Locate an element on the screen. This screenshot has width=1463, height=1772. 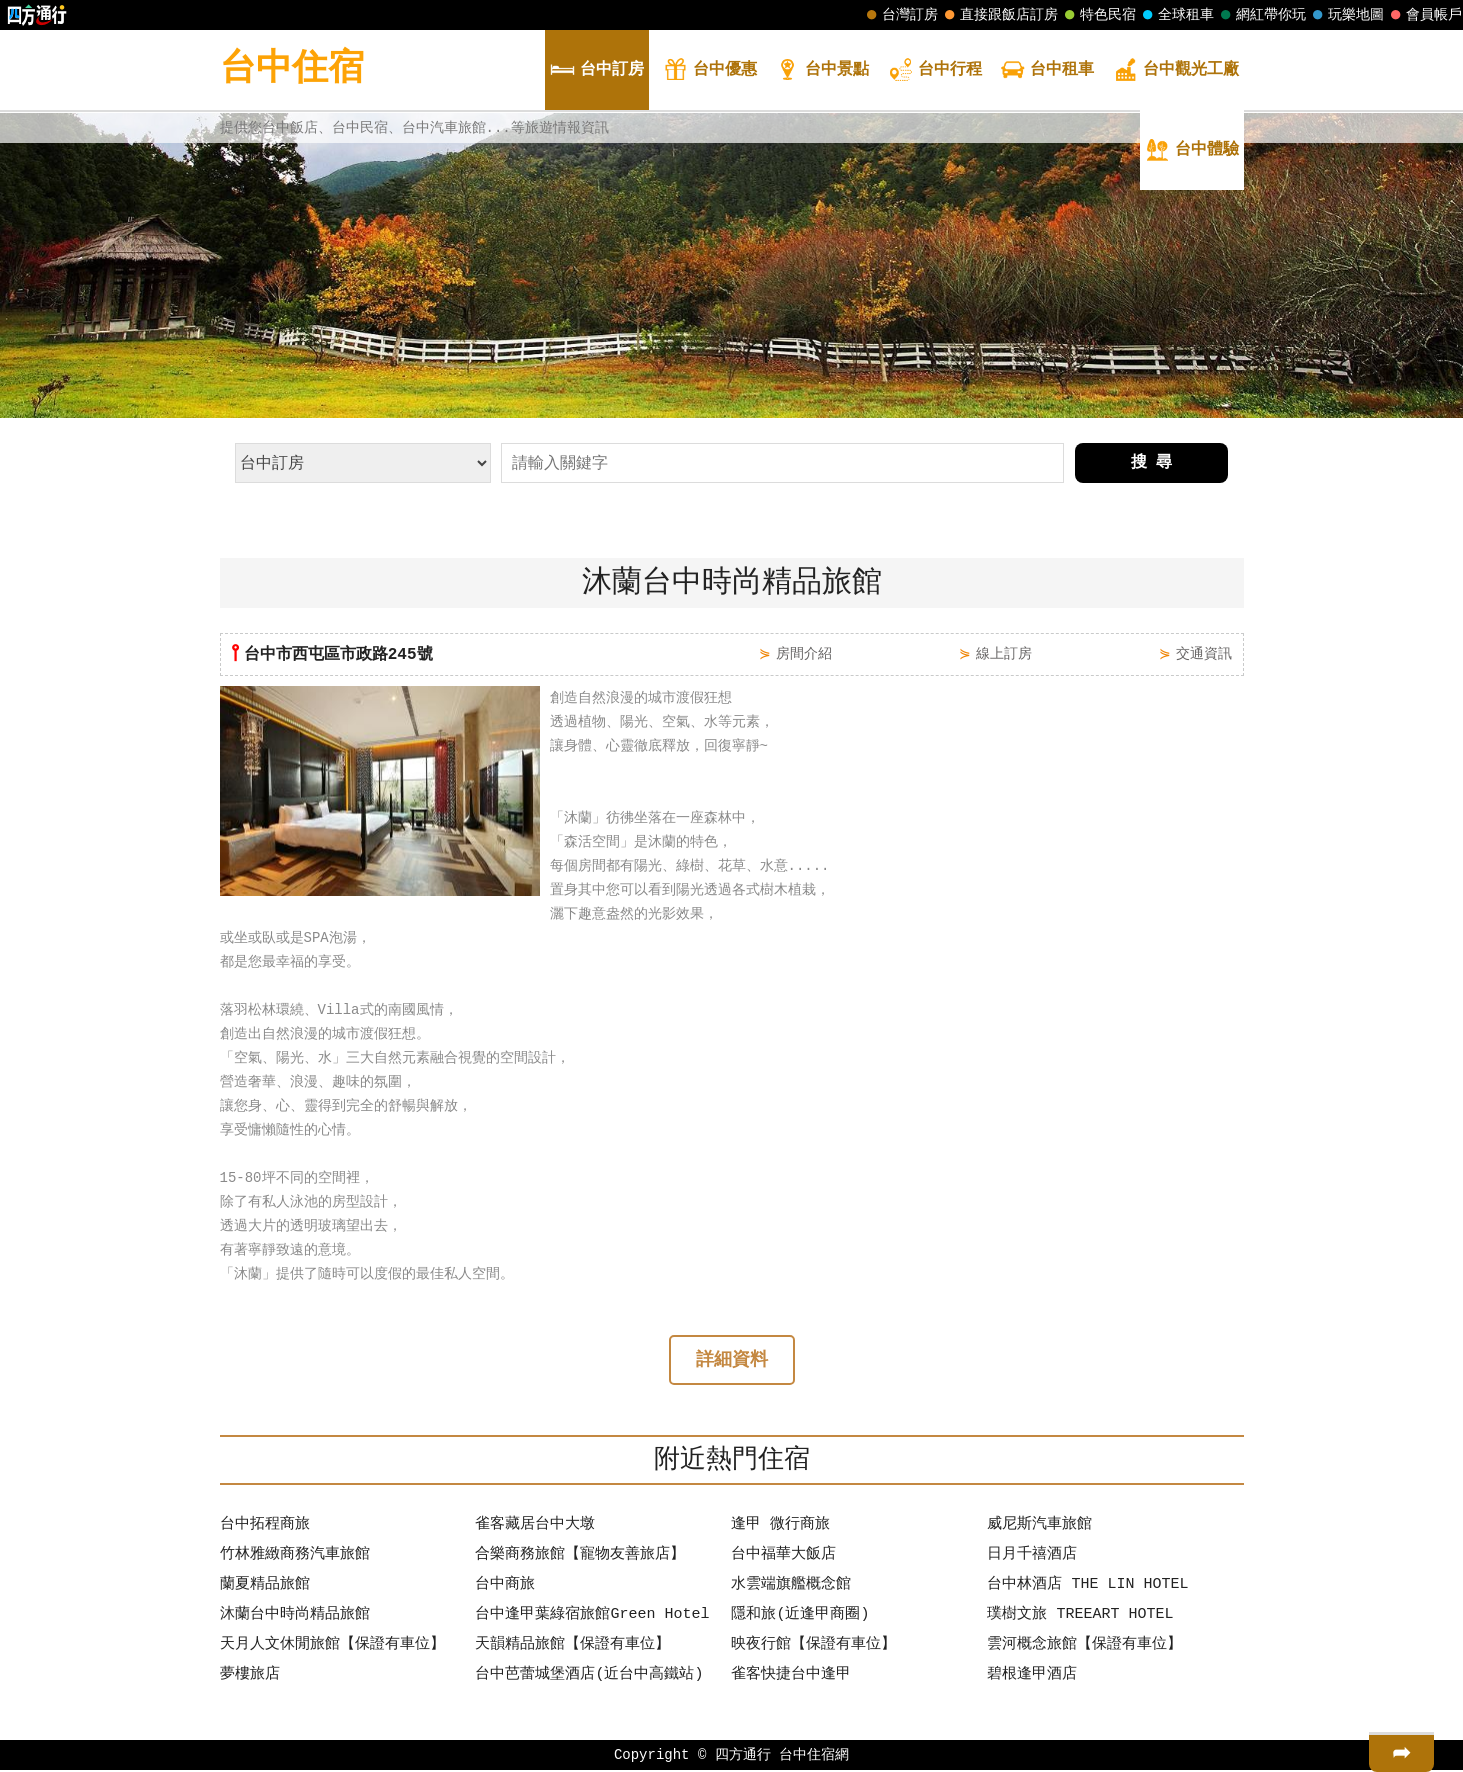
租車 is located at coordinates (1047, 71).